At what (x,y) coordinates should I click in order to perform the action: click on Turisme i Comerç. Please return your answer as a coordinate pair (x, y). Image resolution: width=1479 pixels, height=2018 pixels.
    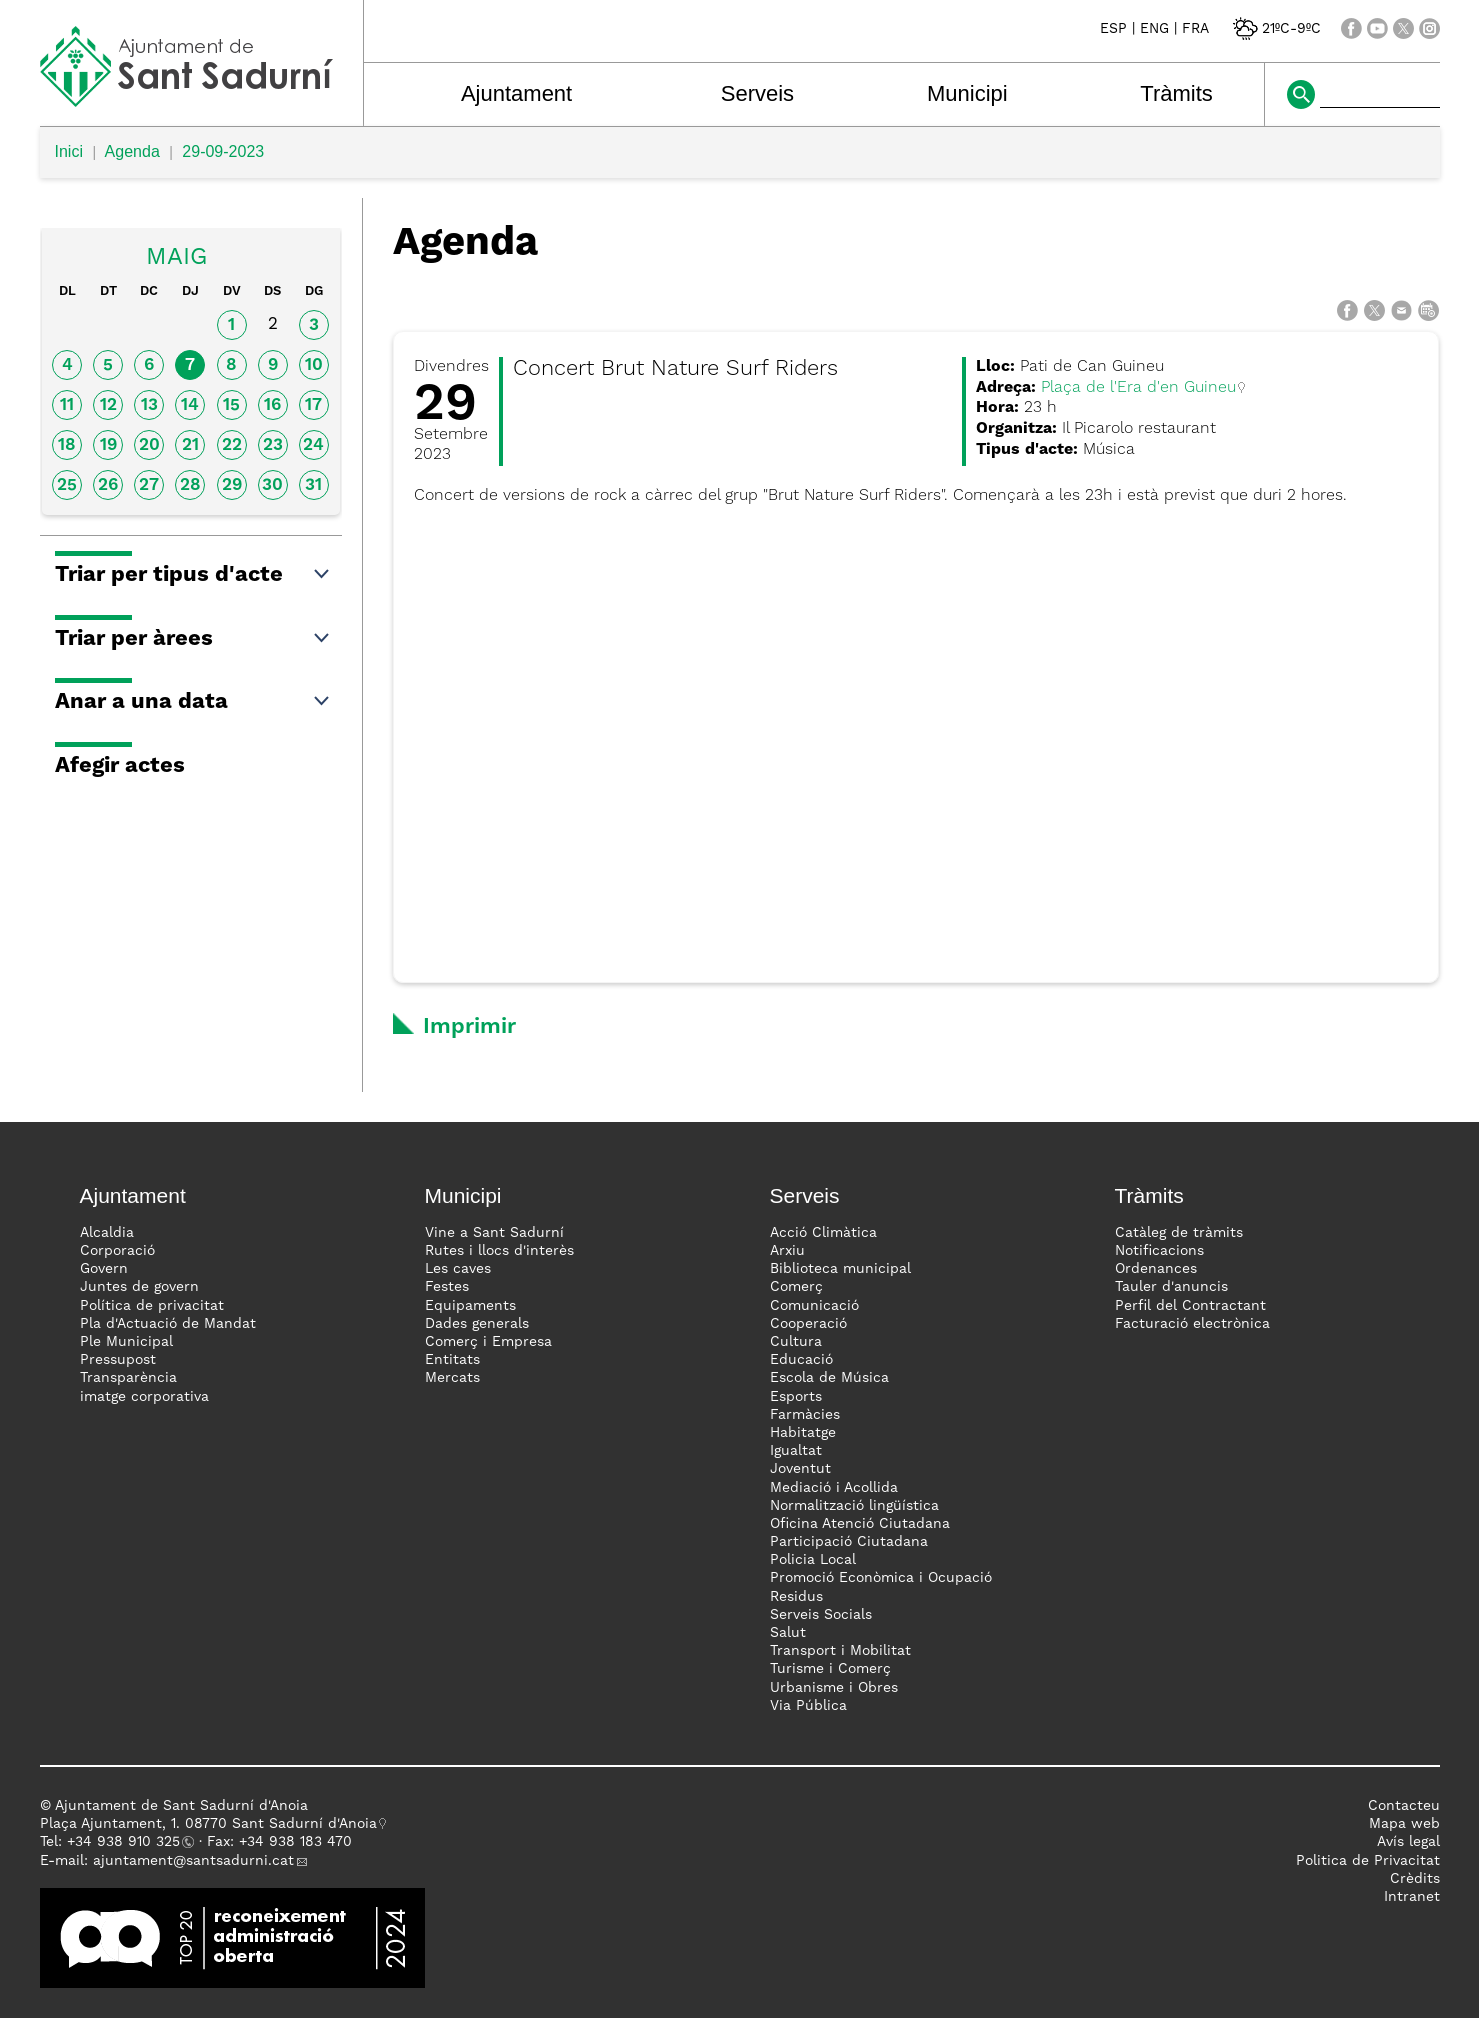
    Looking at the image, I should click on (830, 1669).